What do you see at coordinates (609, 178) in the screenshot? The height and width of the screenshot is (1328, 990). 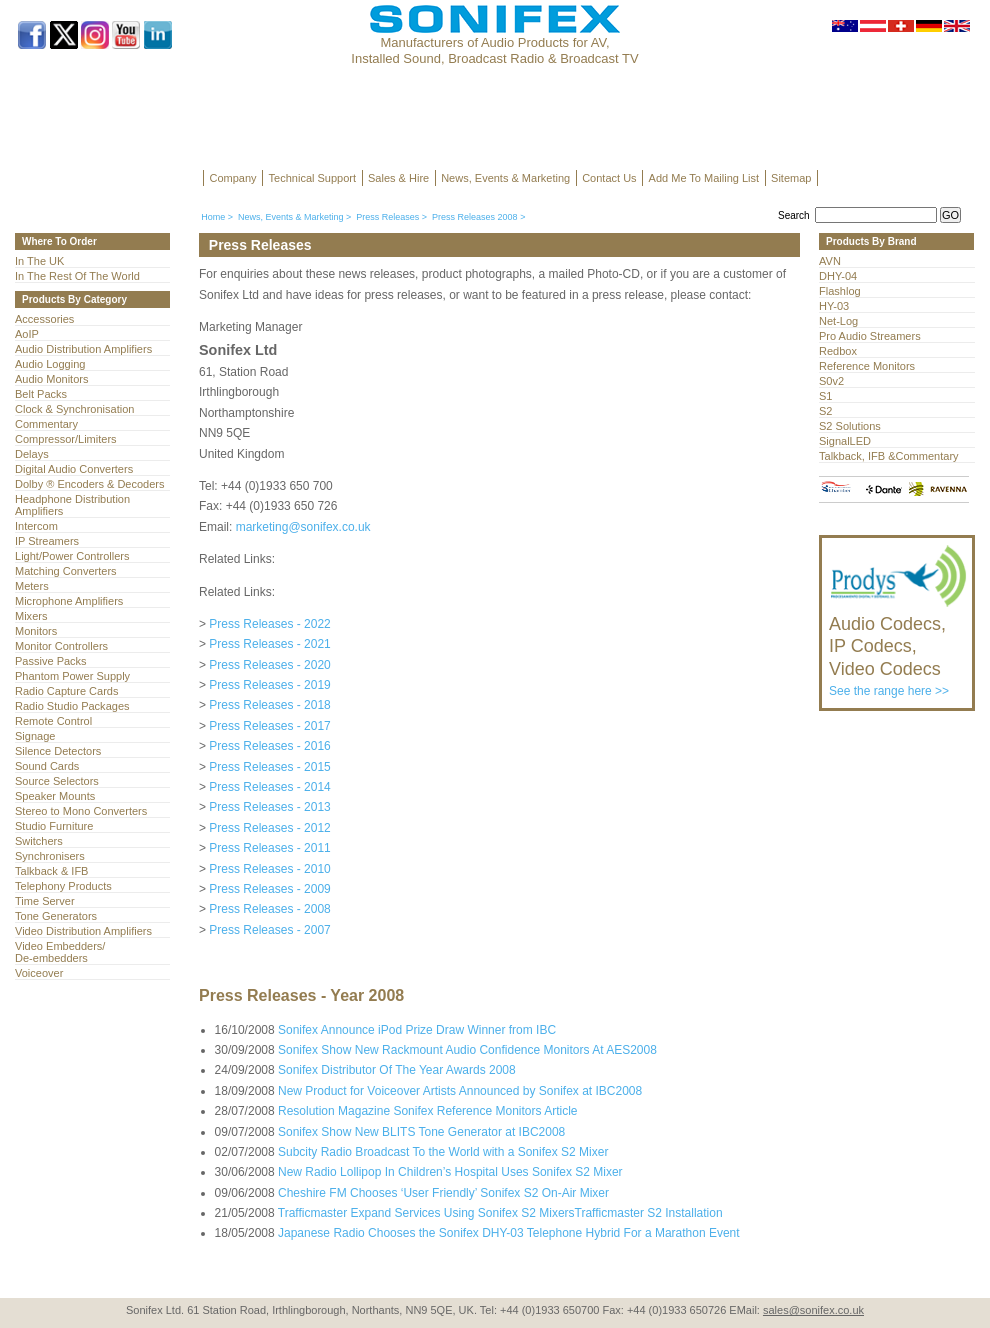 I see `Contact Us` at bounding box center [609, 178].